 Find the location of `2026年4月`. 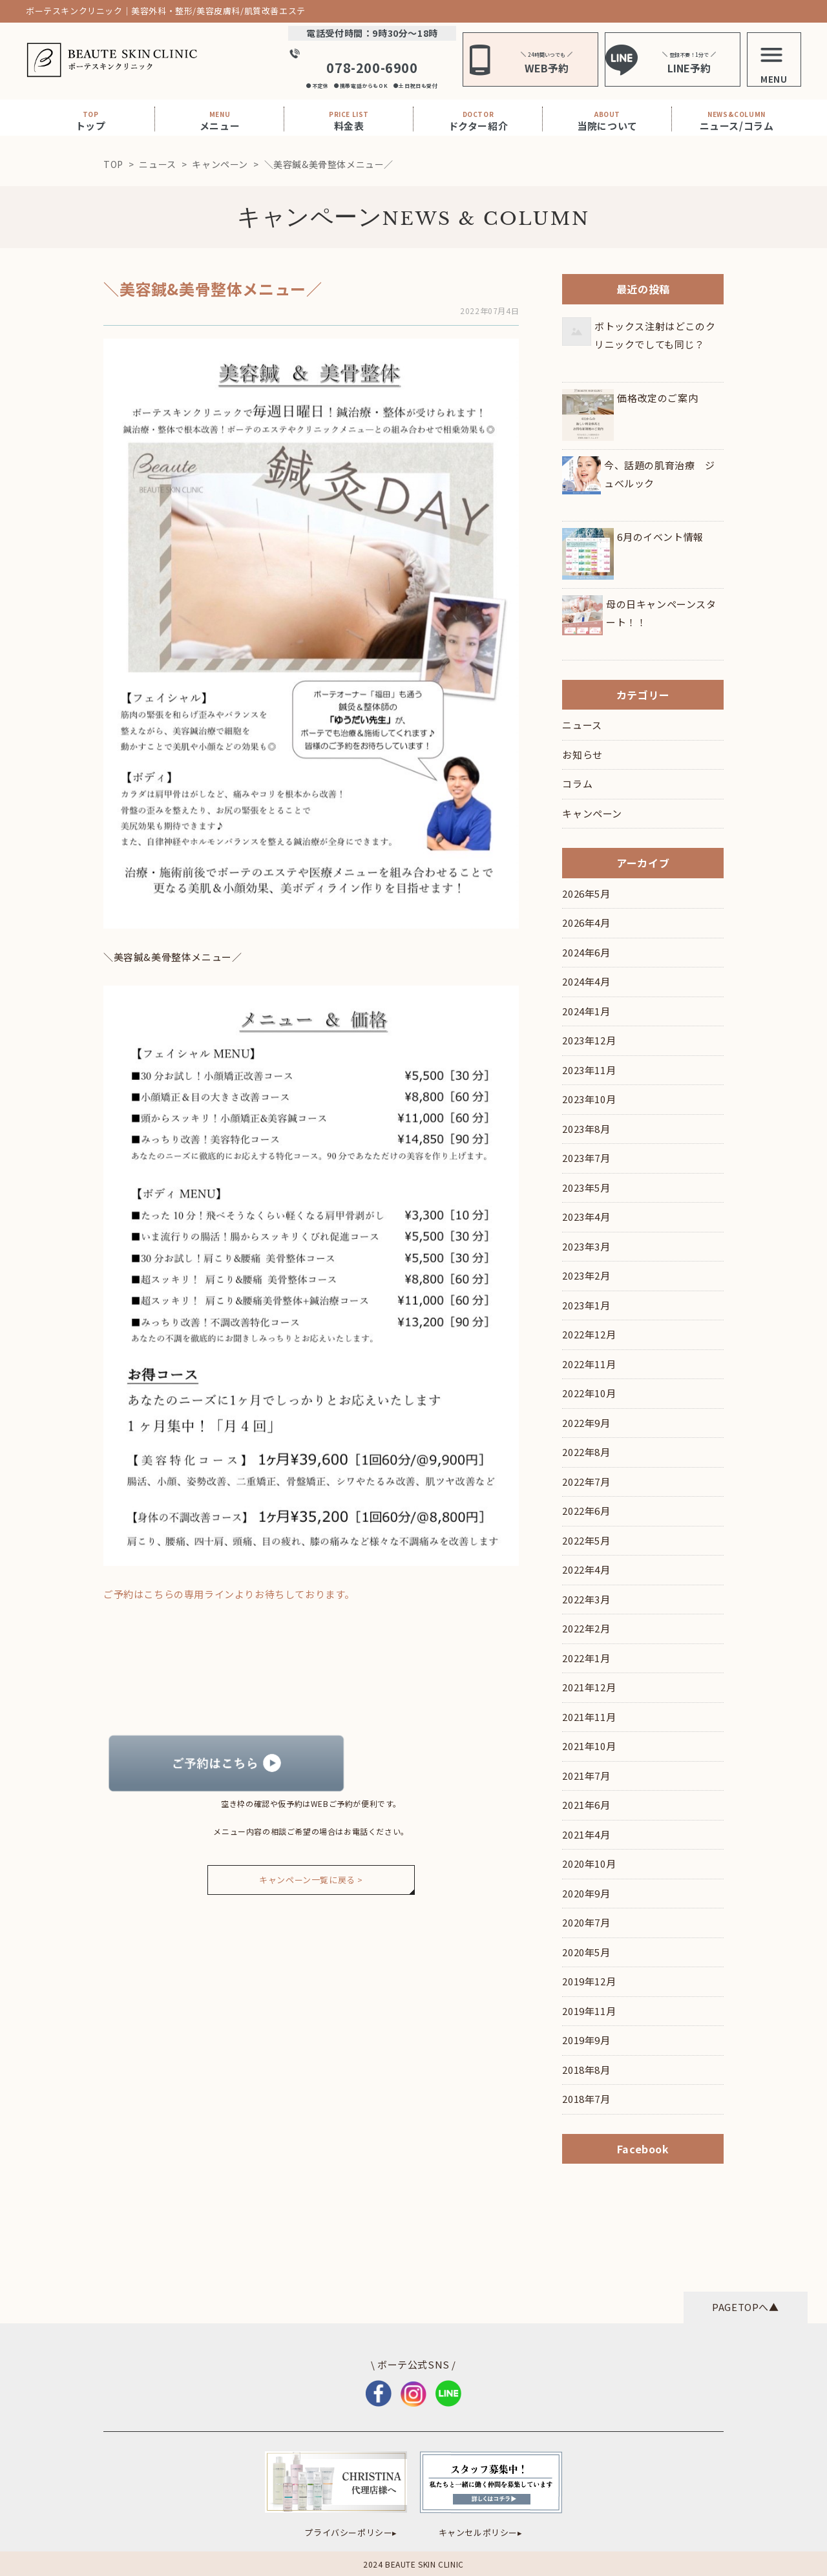

2026年4月 is located at coordinates (586, 922).